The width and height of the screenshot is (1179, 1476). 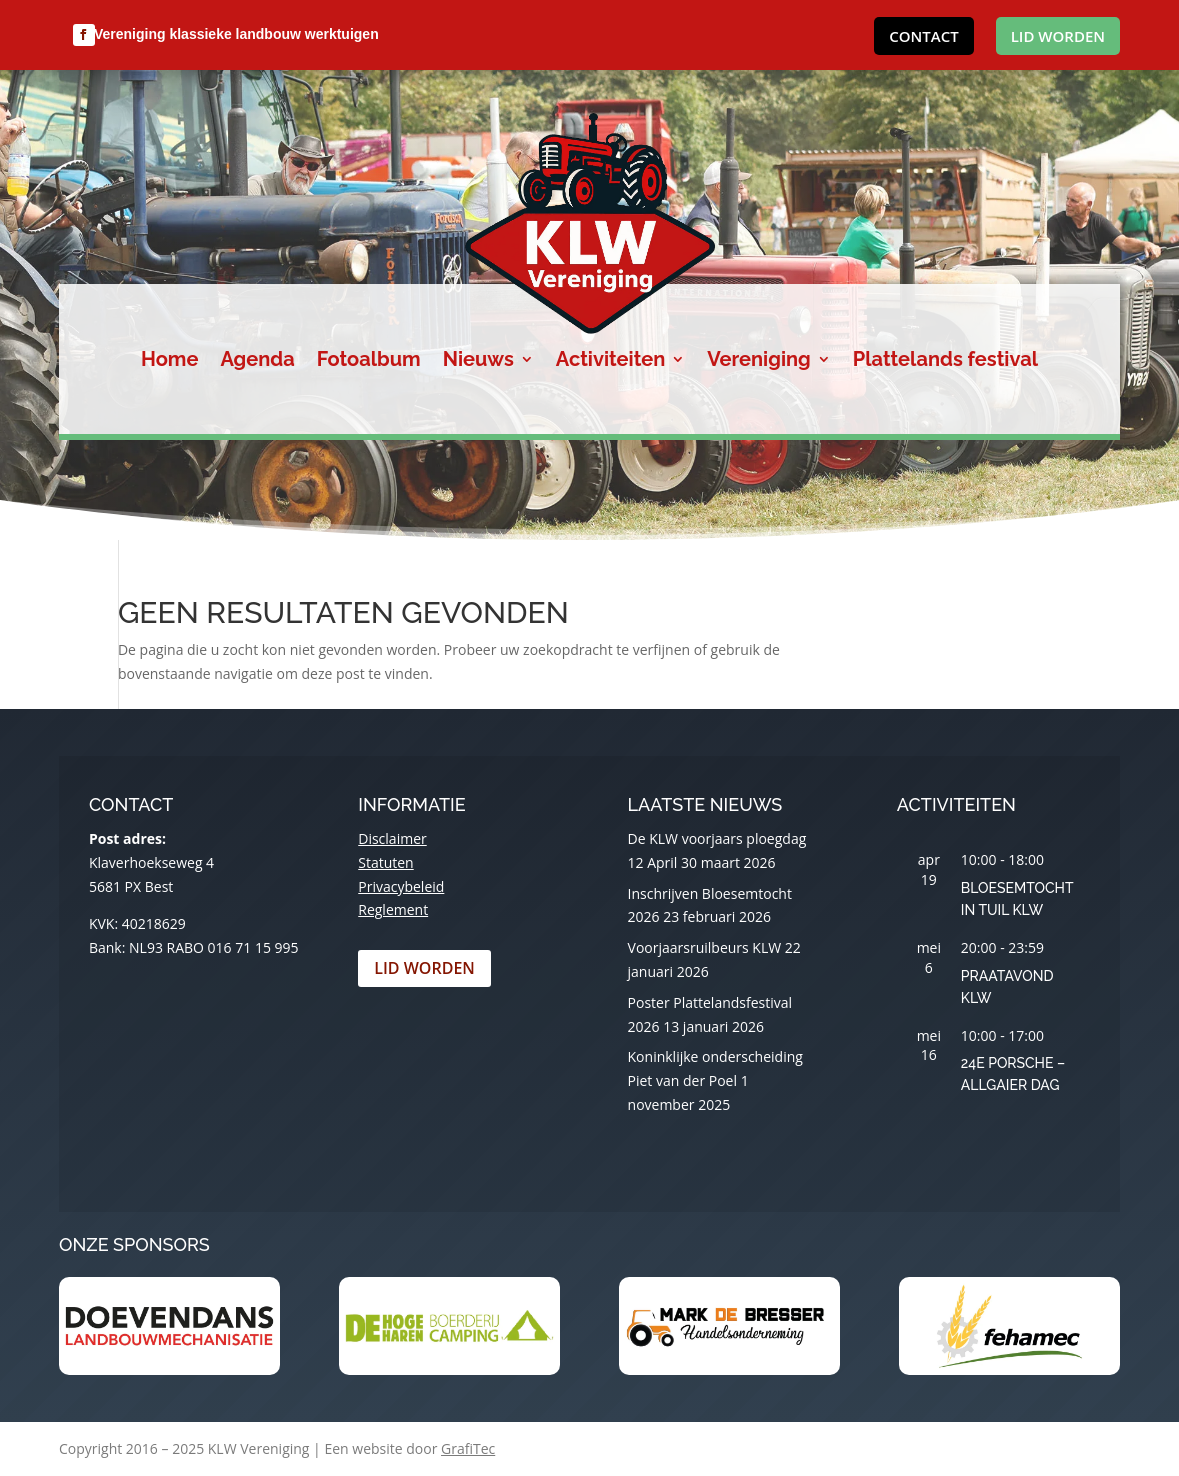 What do you see at coordinates (369, 361) in the screenshot?
I see `Fotoalbum` at bounding box center [369, 361].